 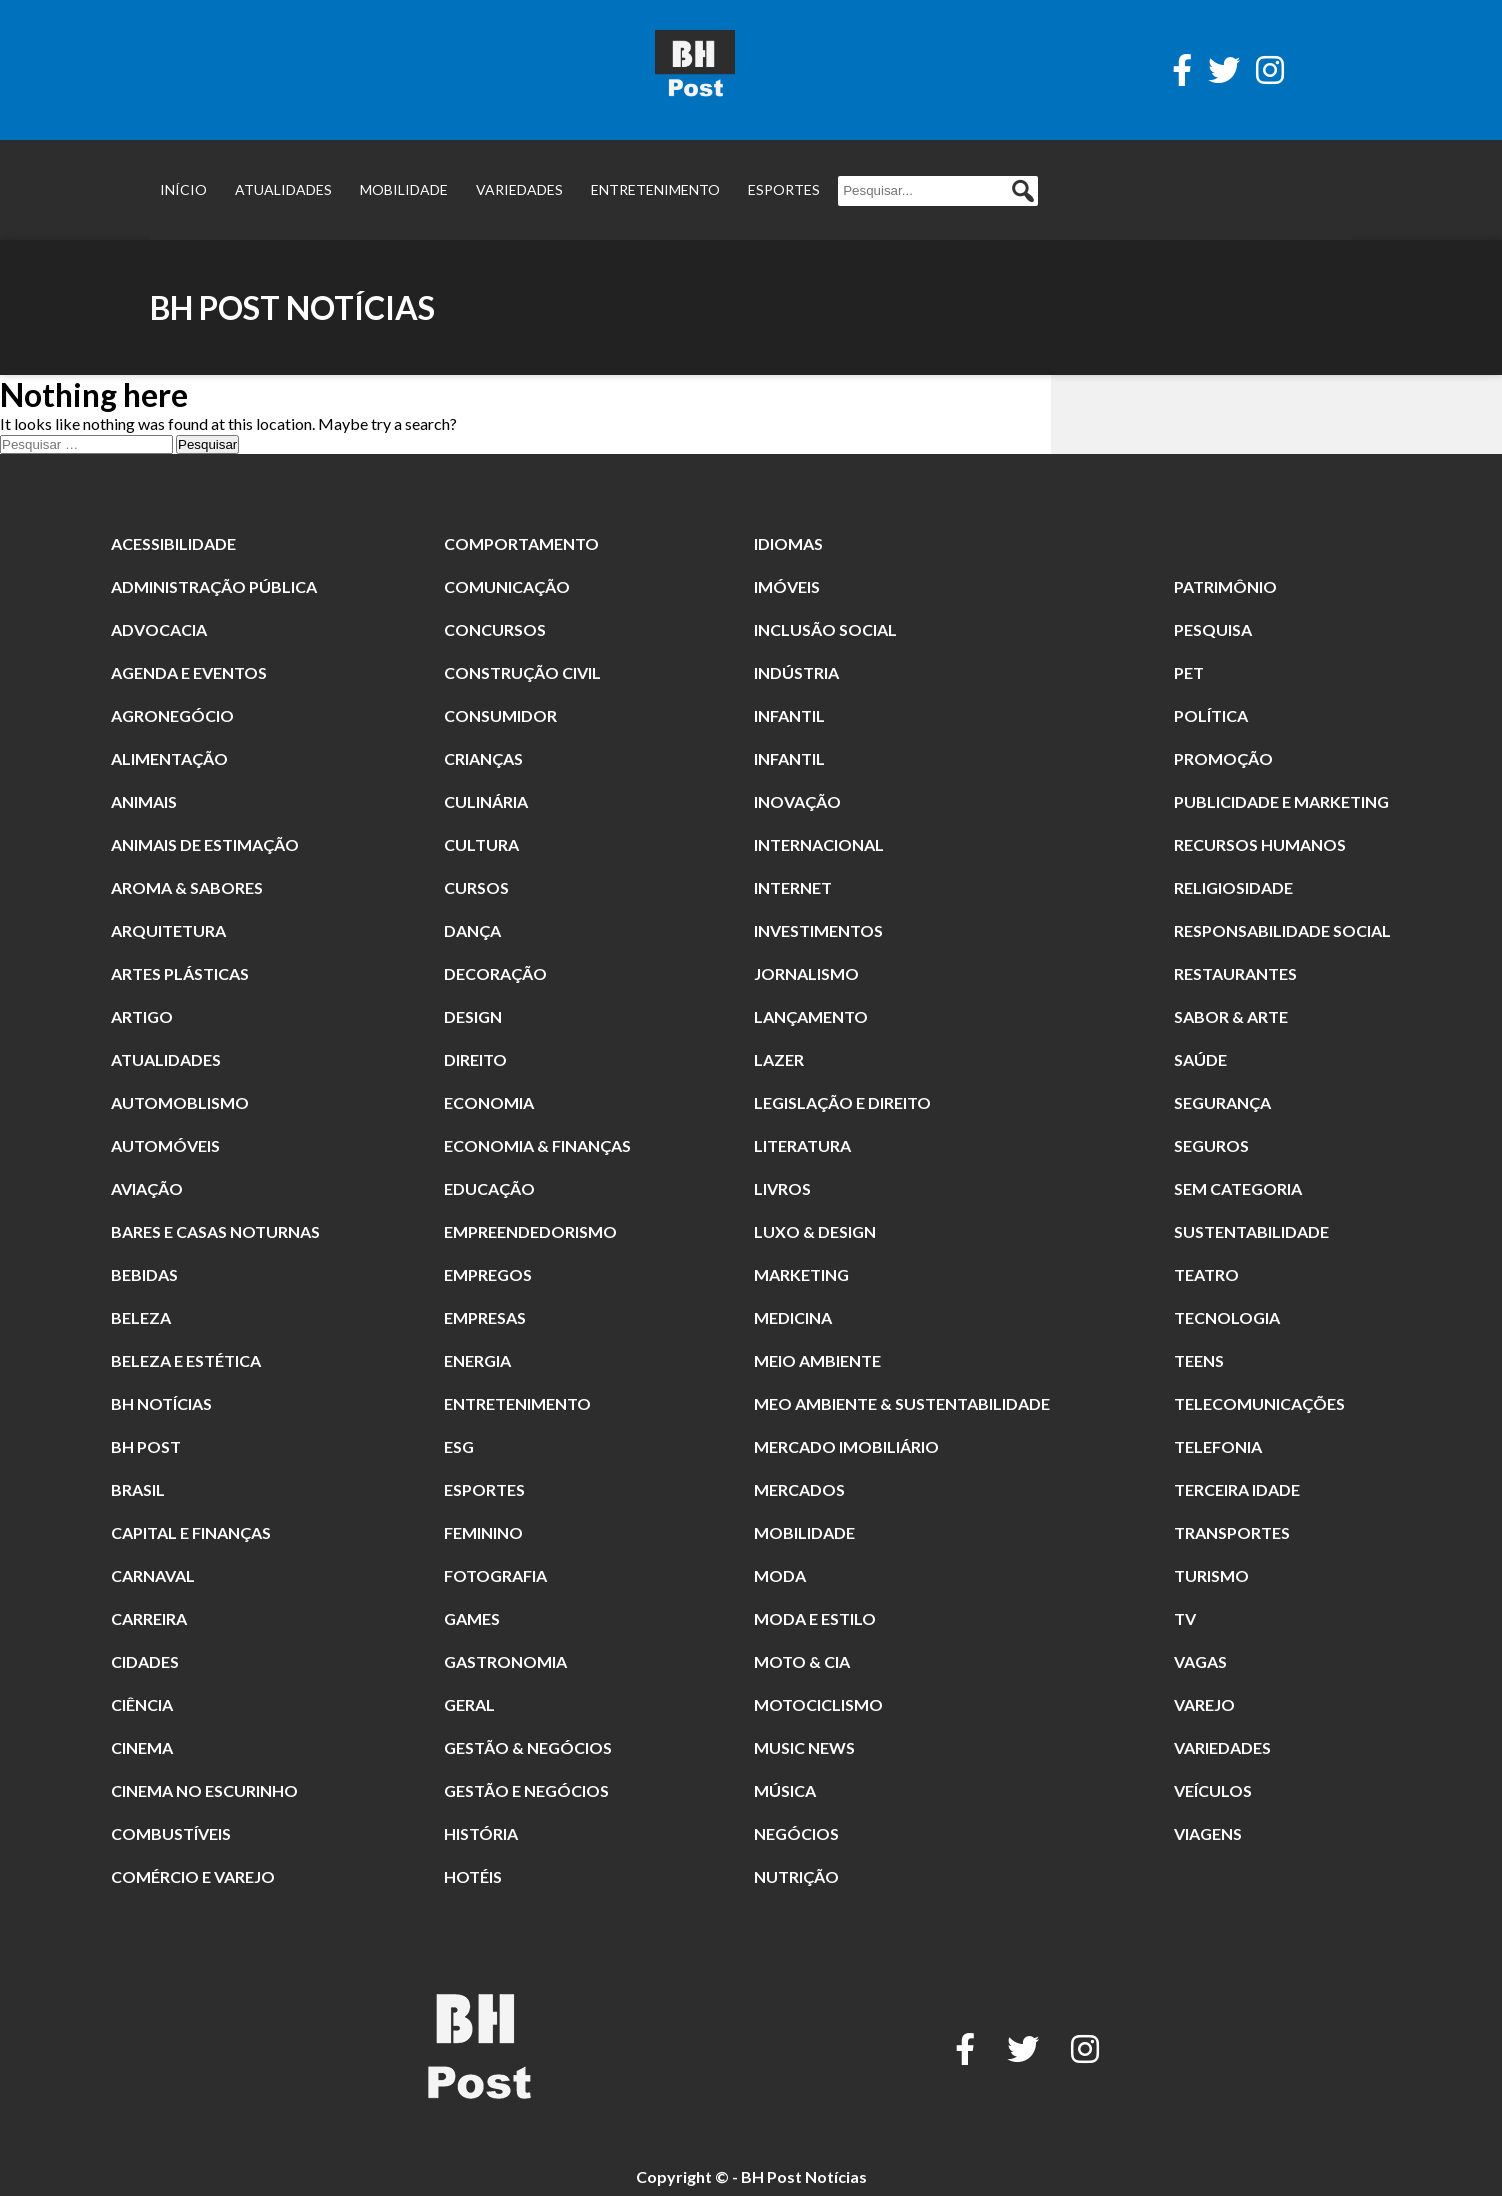 I want to click on Economia, so click(x=489, y=1102).